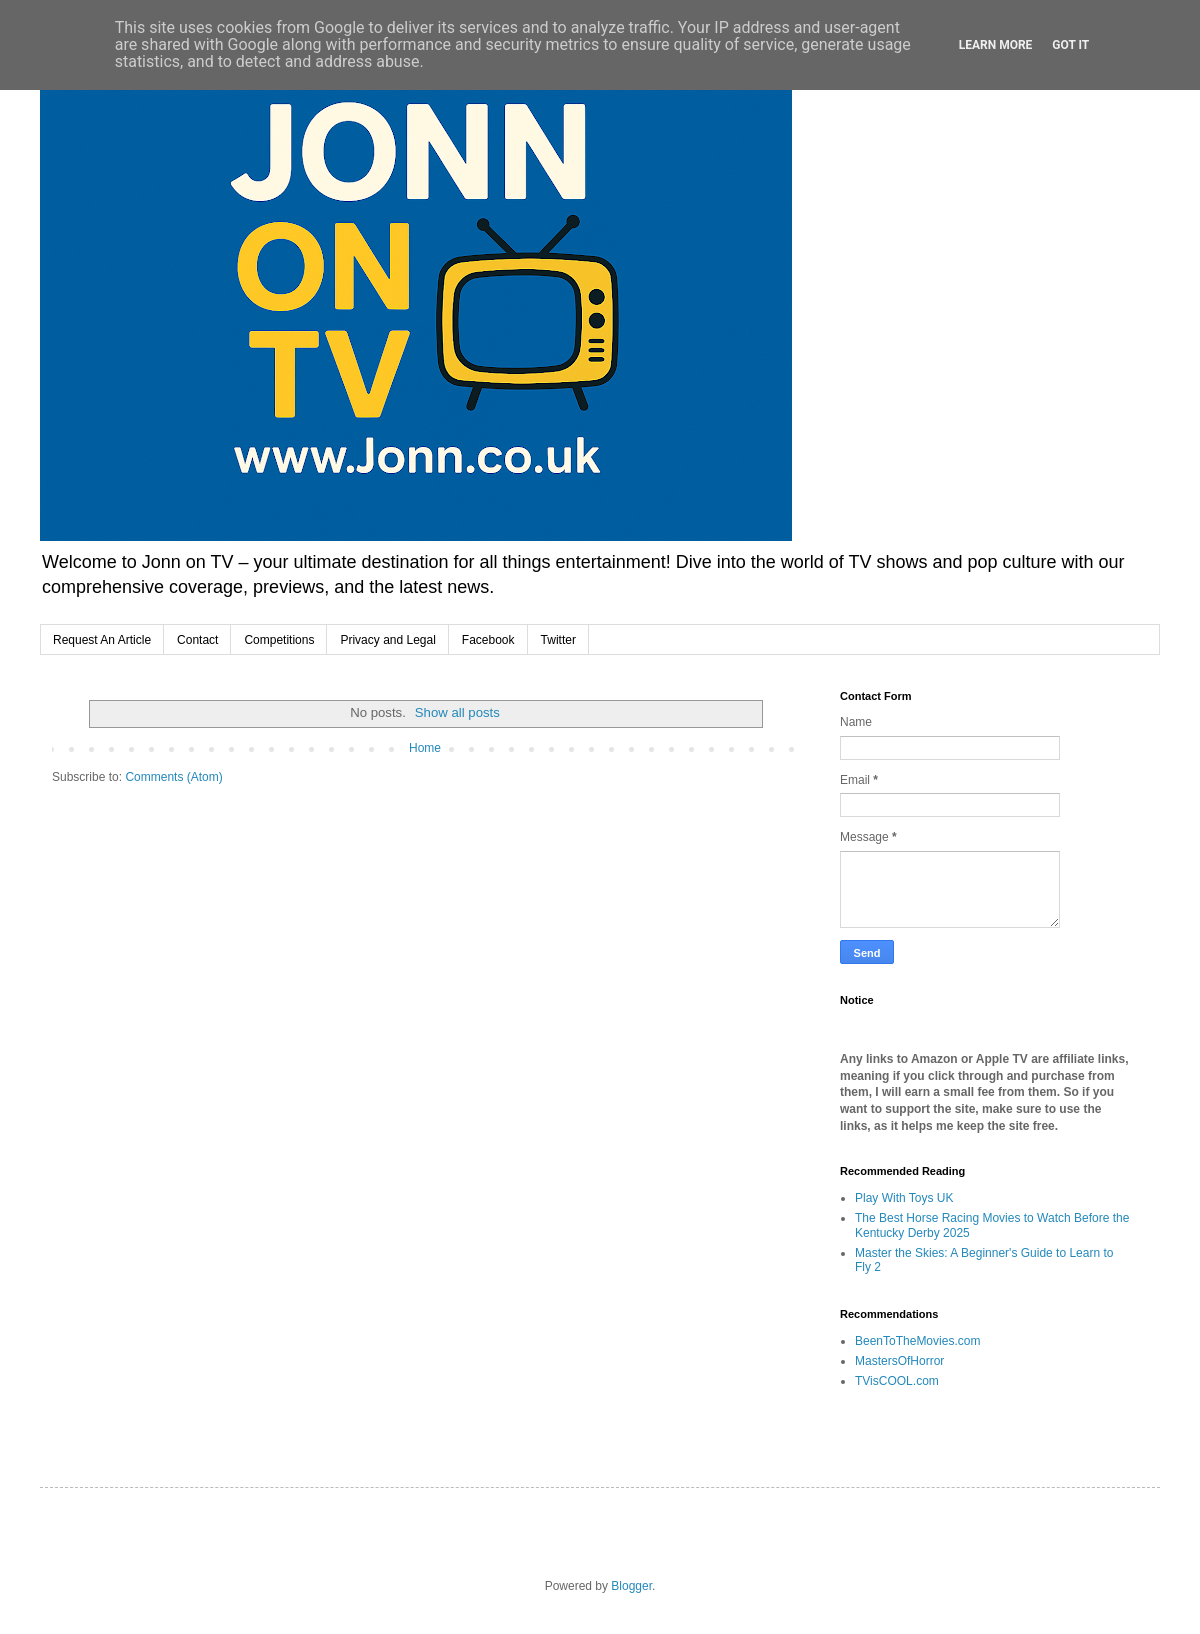  I want to click on Facebook, so click(488, 640).